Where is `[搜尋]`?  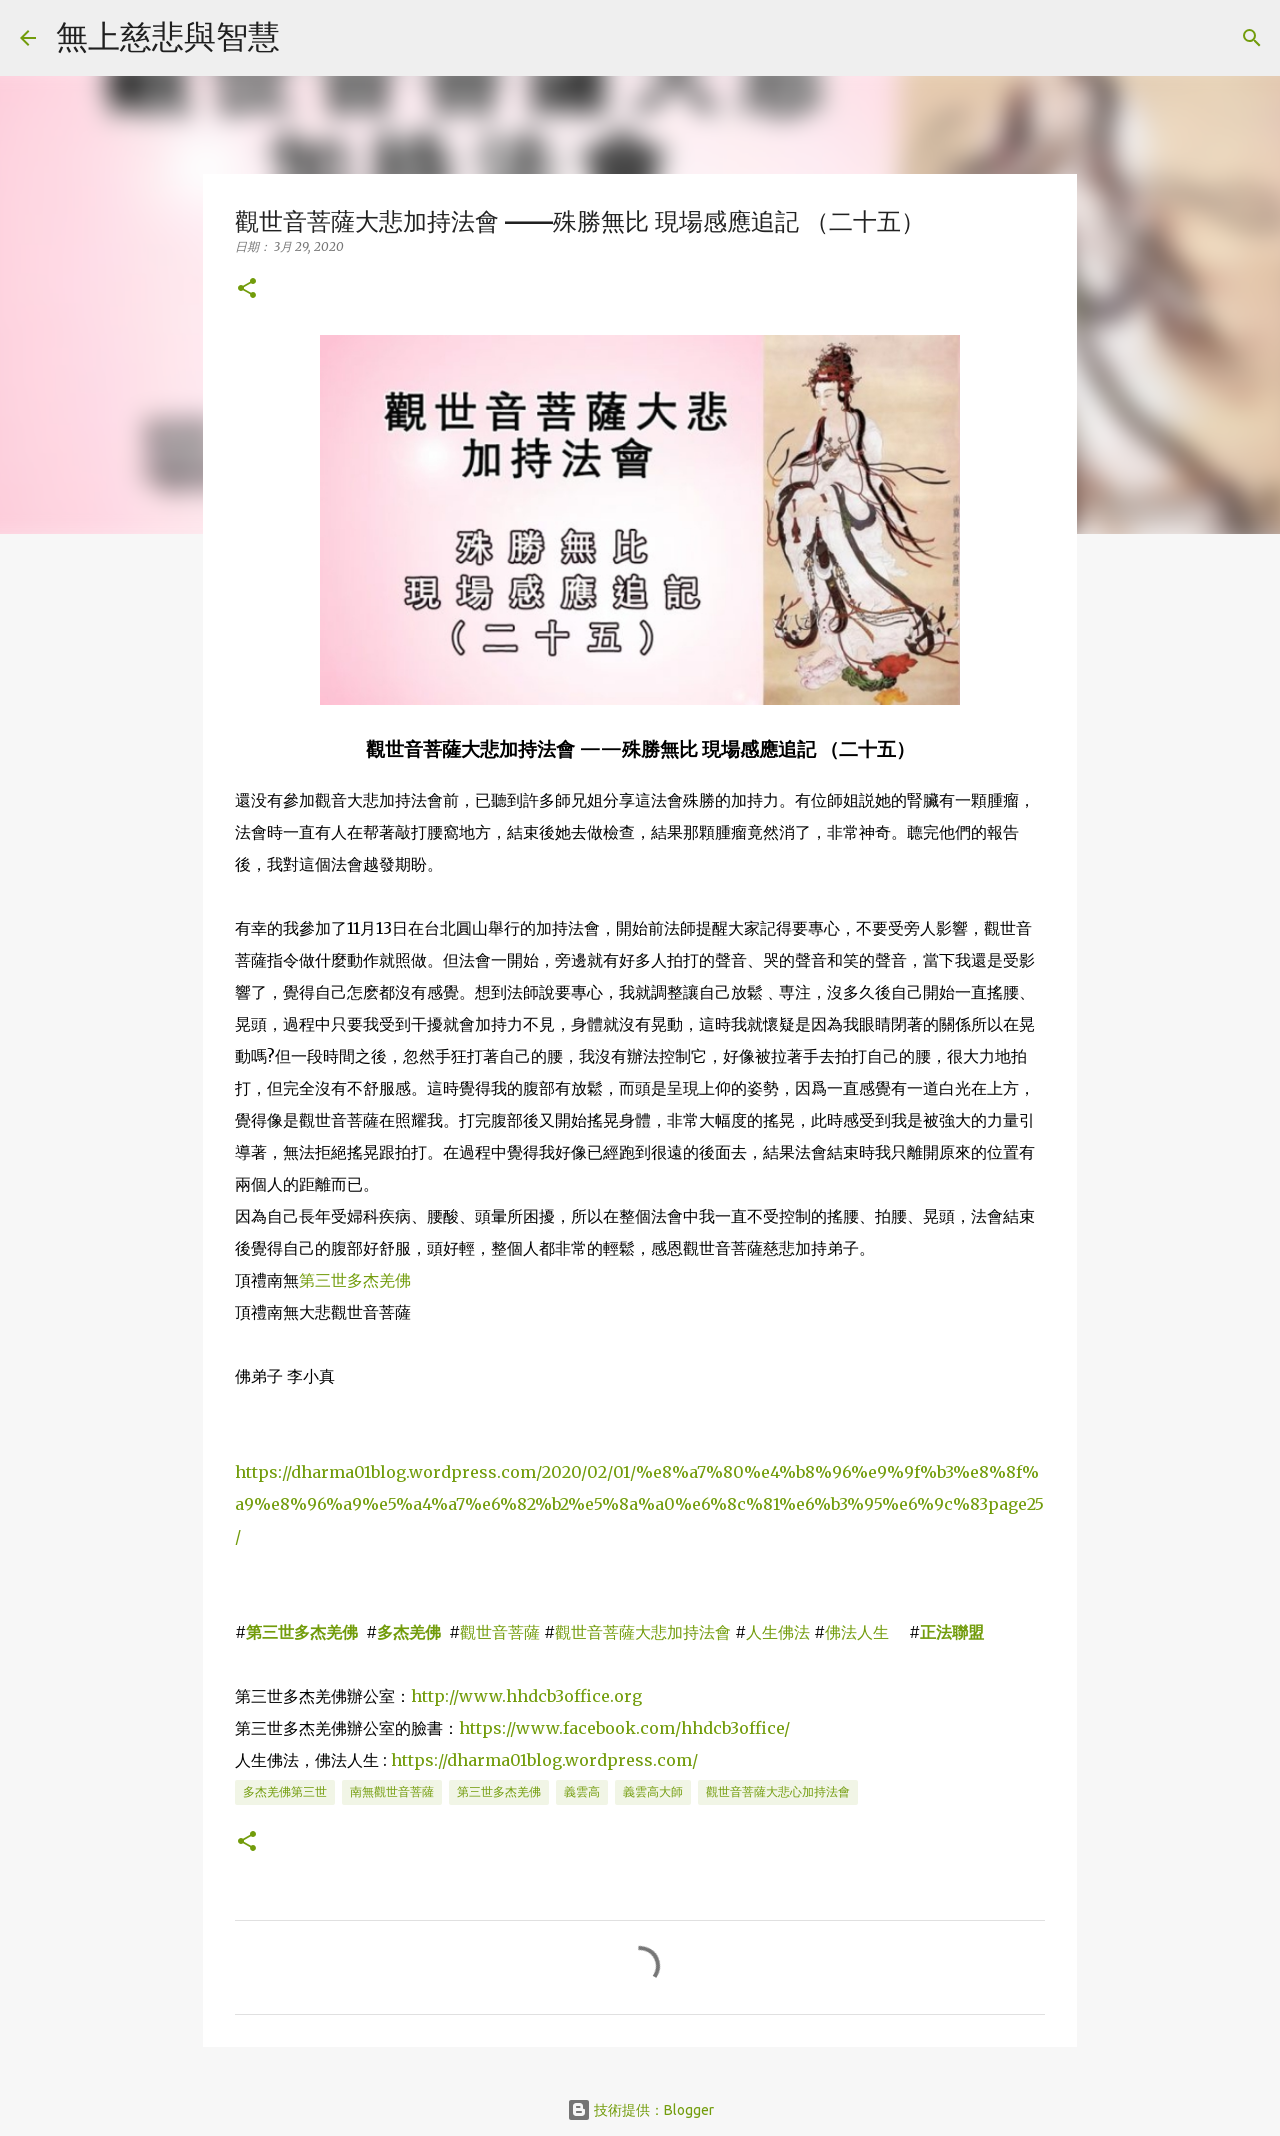 [搜尋] is located at coordinates (308, 38).